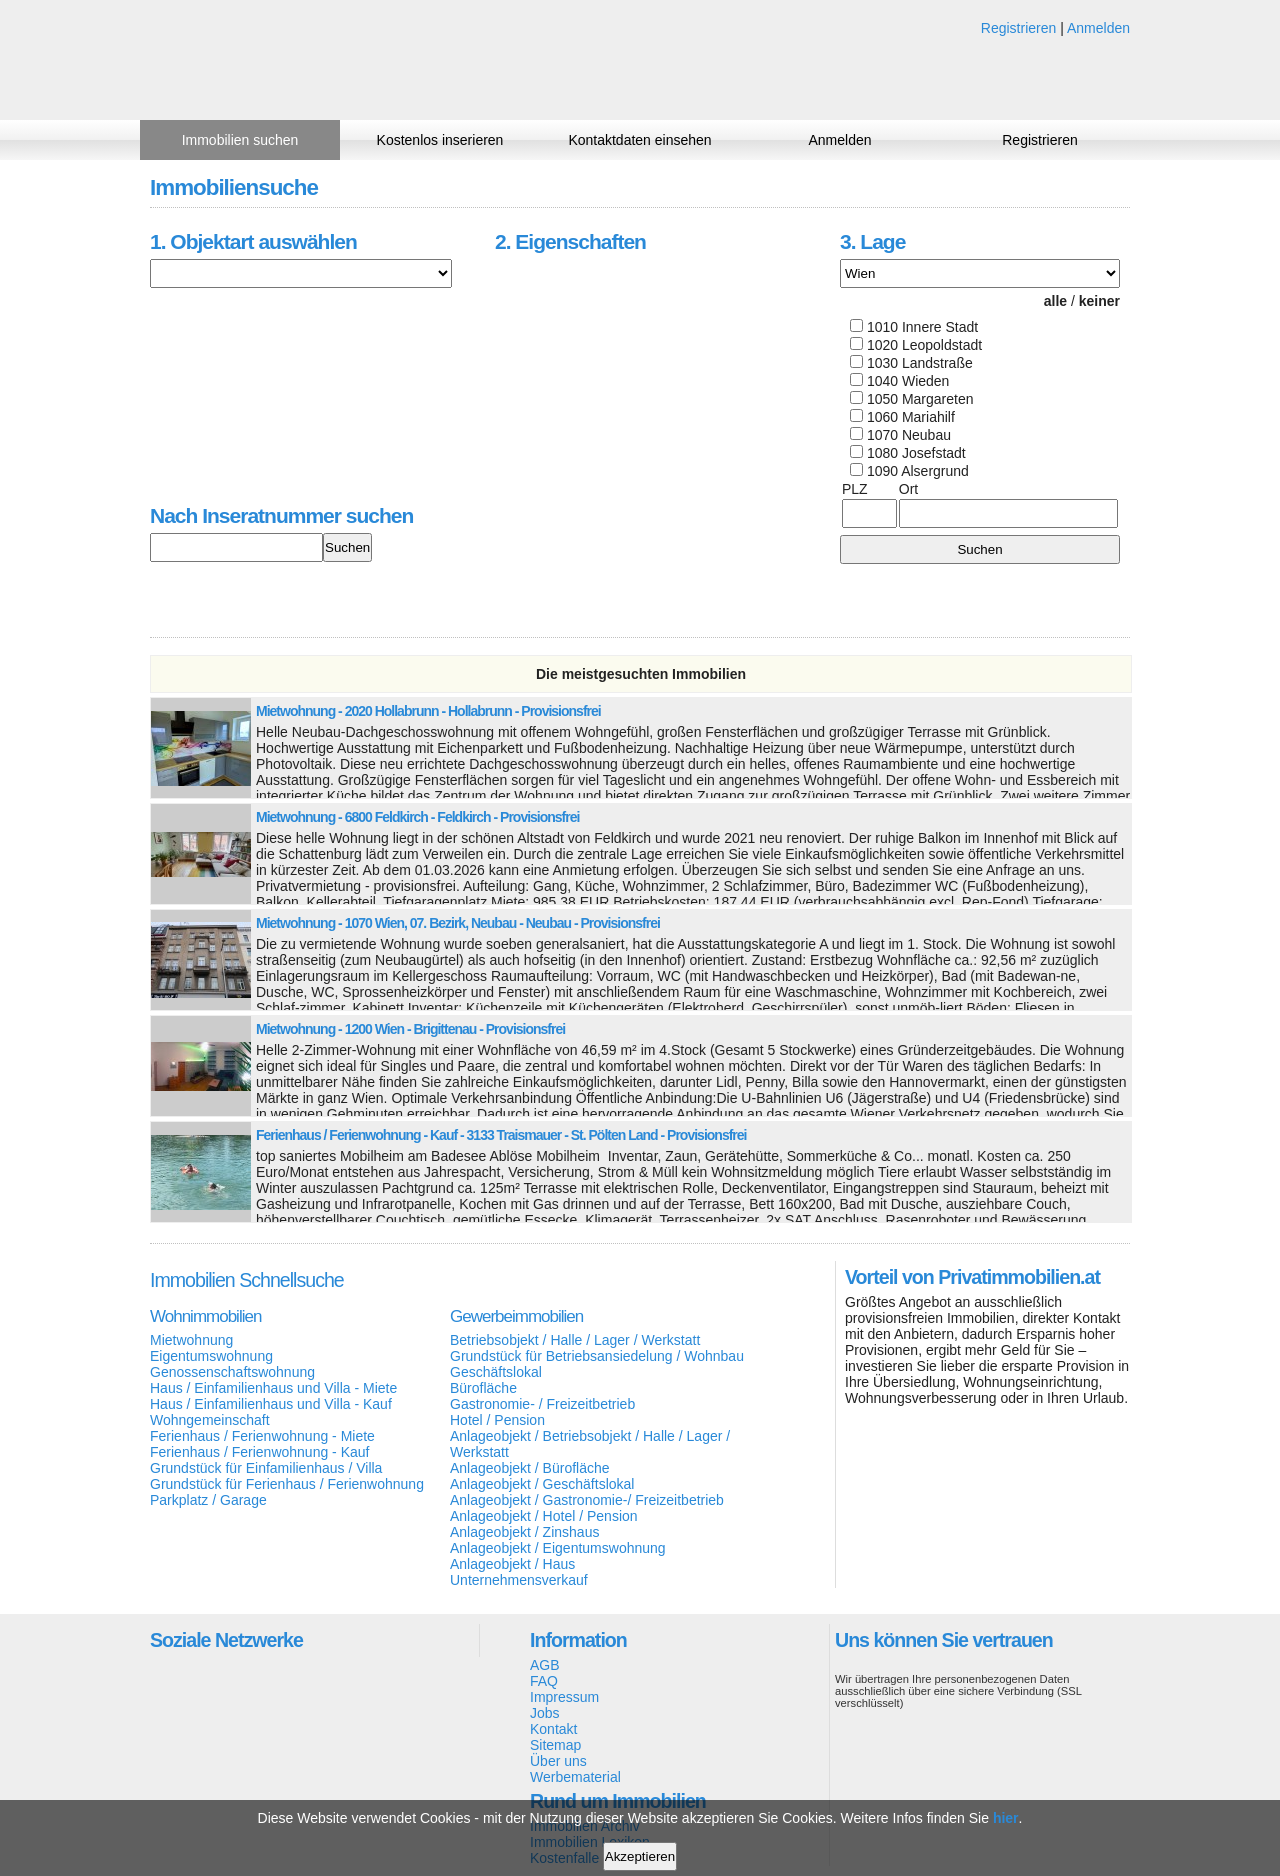  I want to click on Werbematerial, so click(575, 1777).